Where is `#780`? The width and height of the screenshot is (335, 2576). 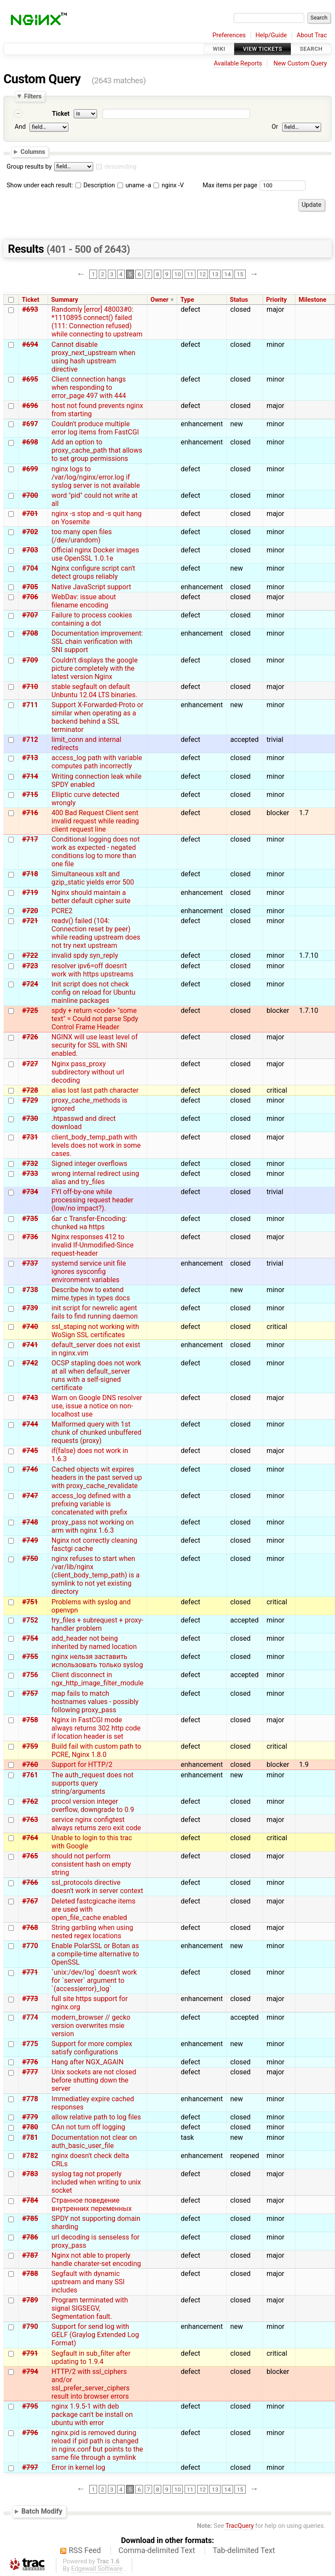 #780 is located at coordinates (30, 2127).